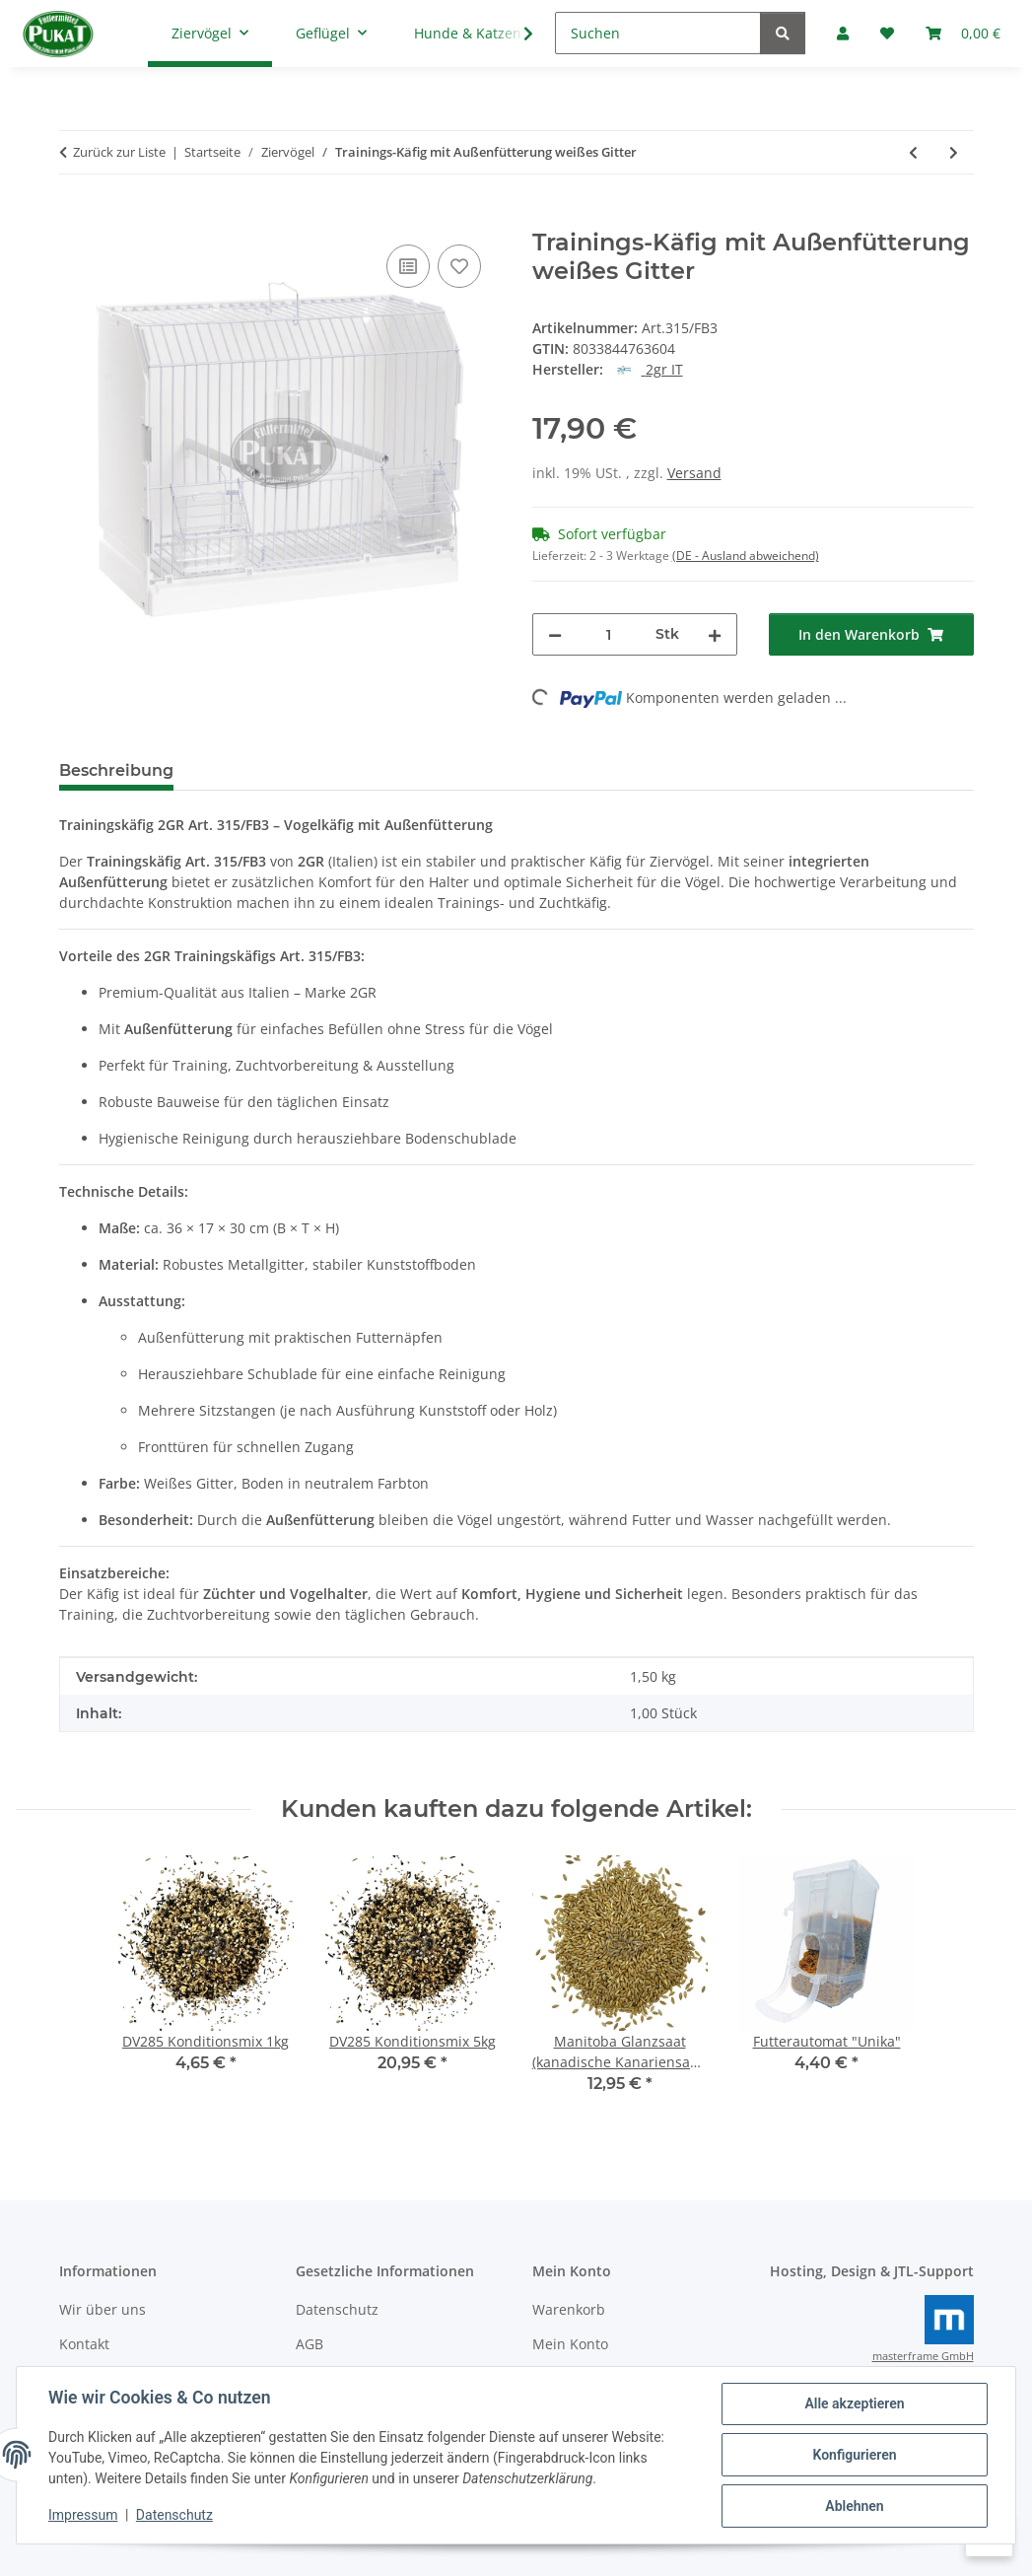 This screenshot has width=1032, height=2576. I want to click on [Menge], so click(609, 634).